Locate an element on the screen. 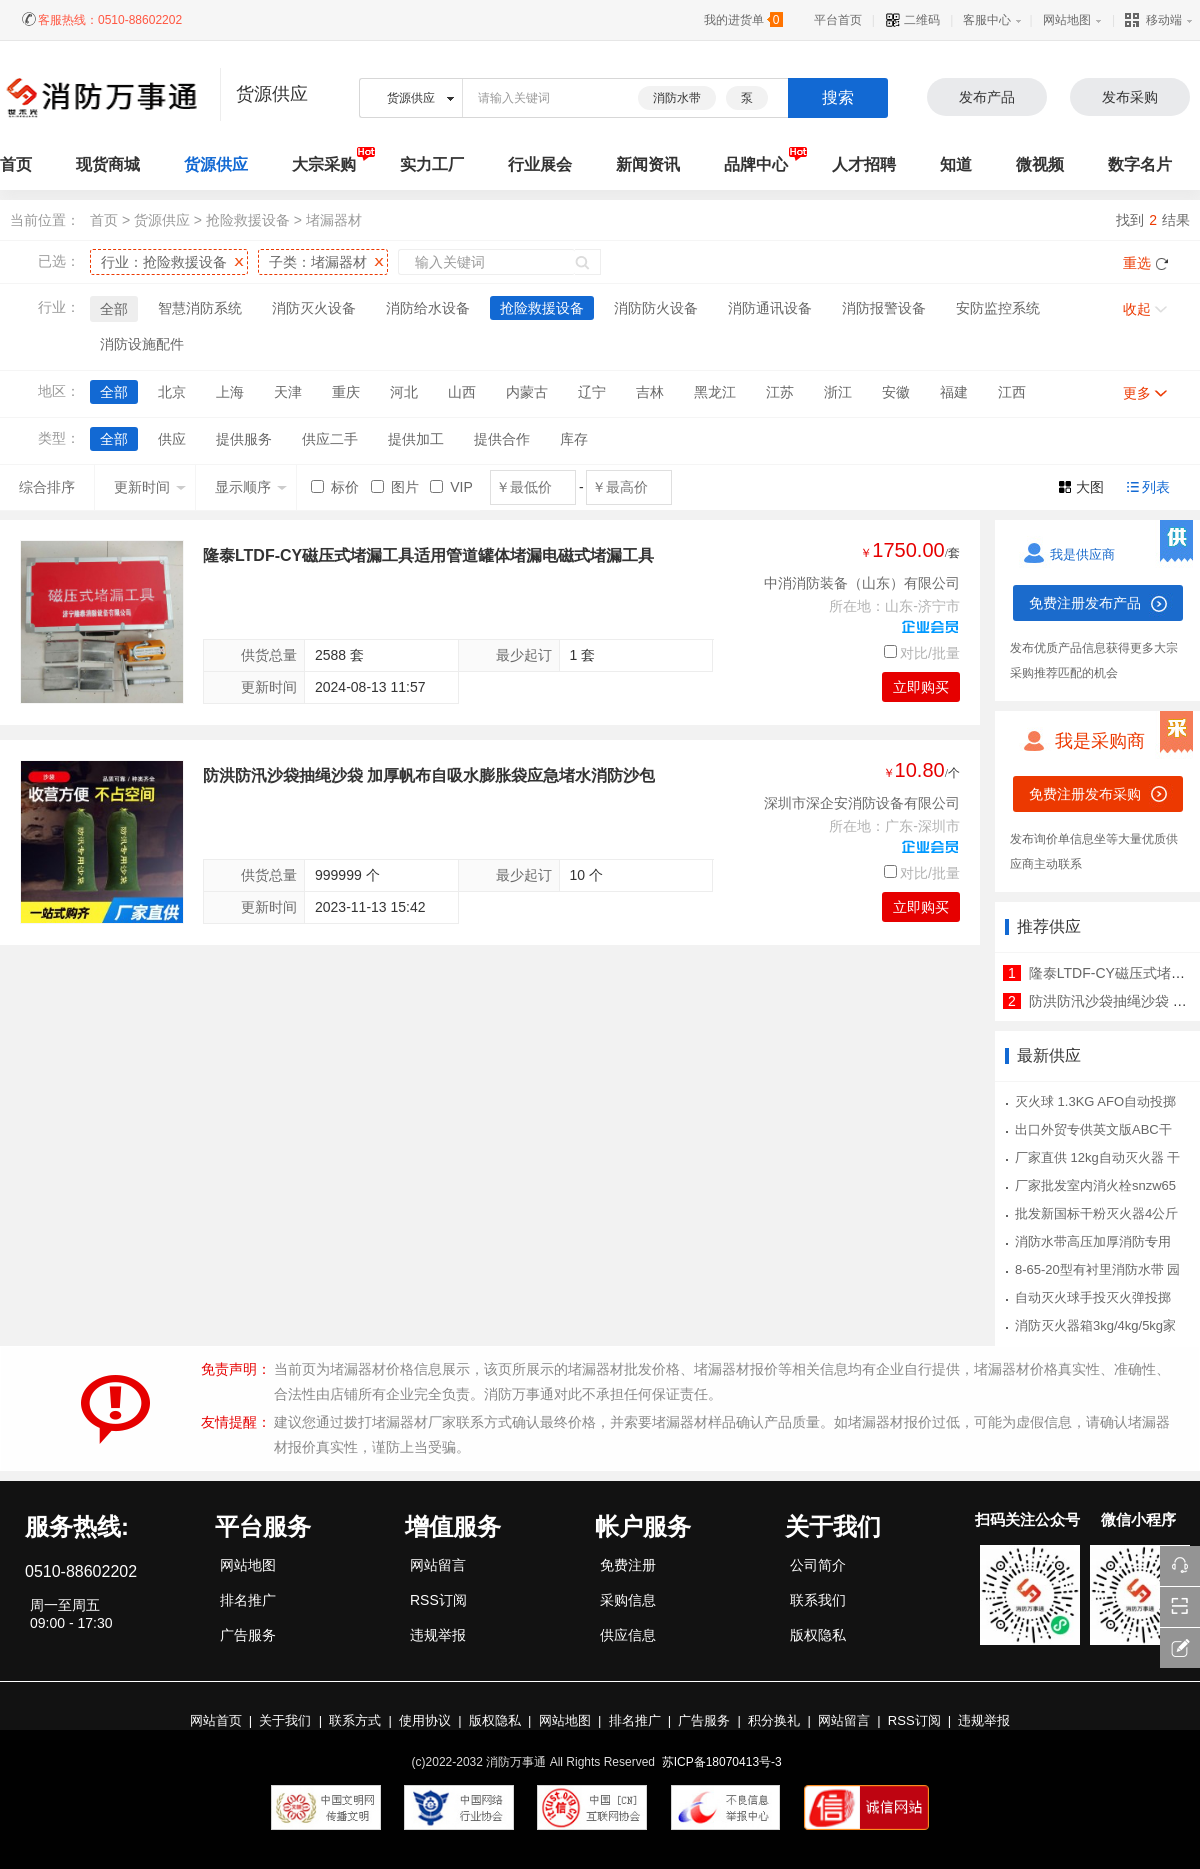  消防通讯设备 is located at coordinates (770, 308).